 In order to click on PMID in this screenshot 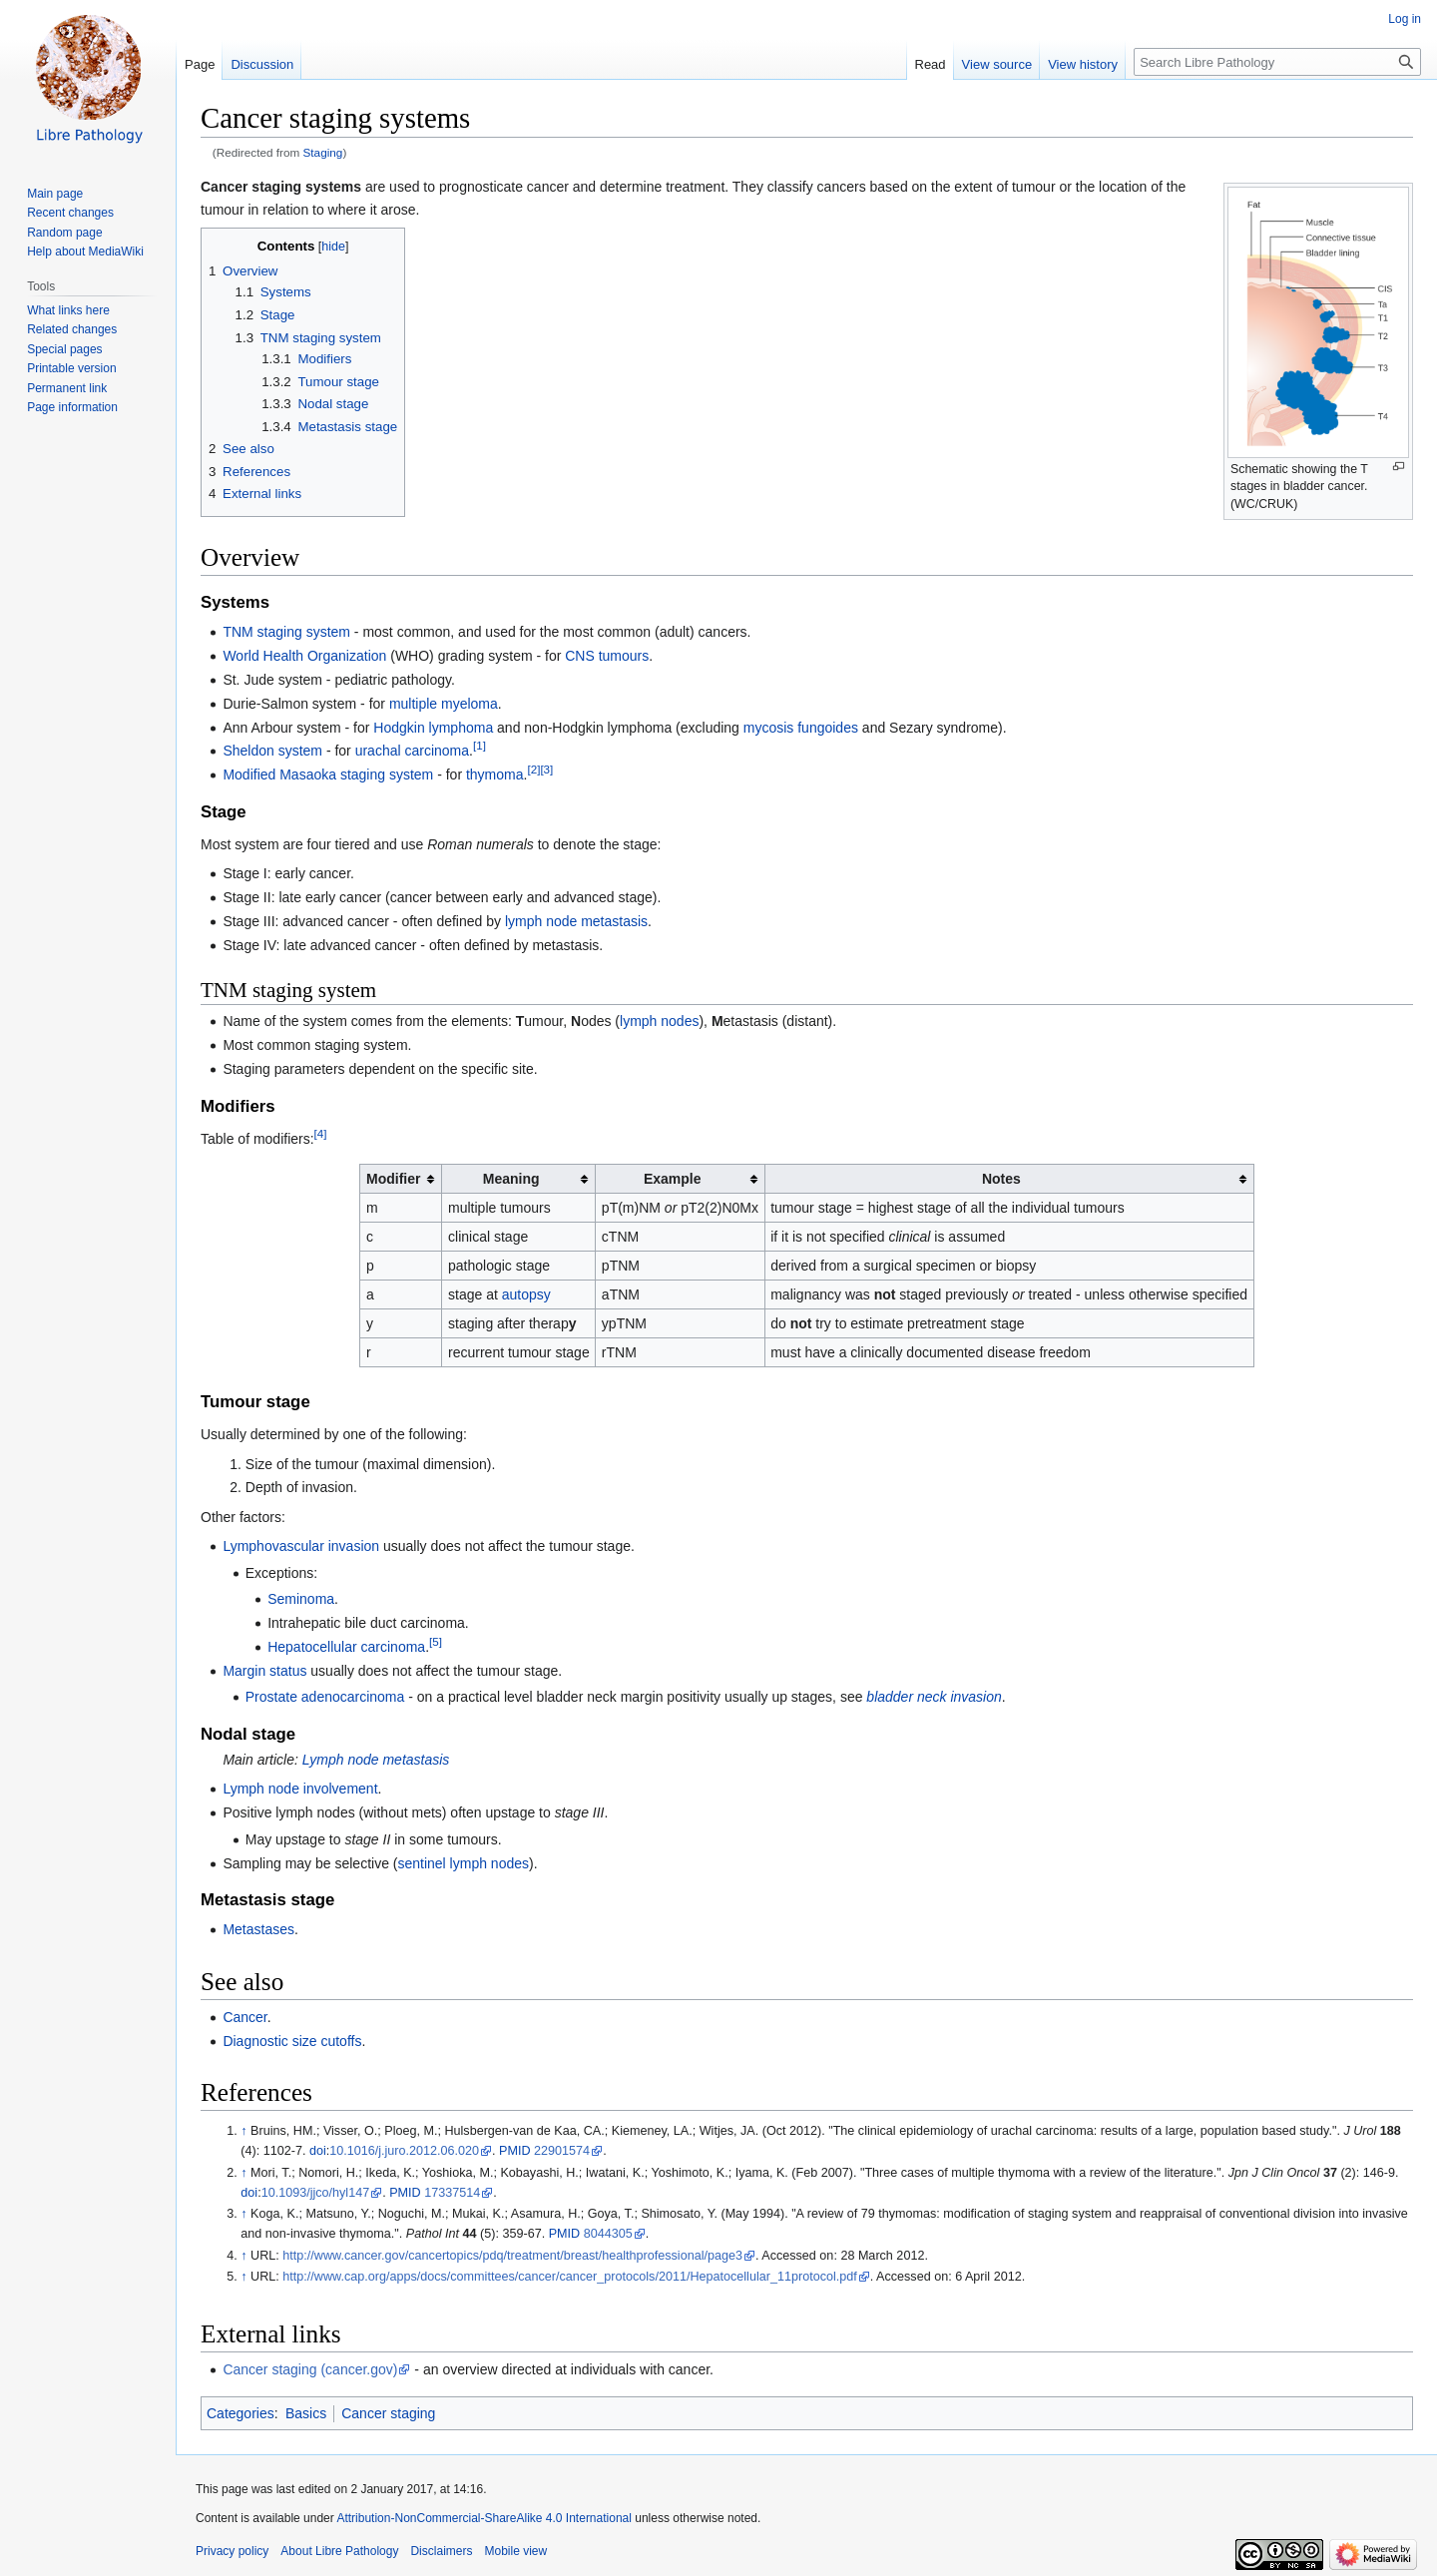, I will do `click(514, 2151)`.